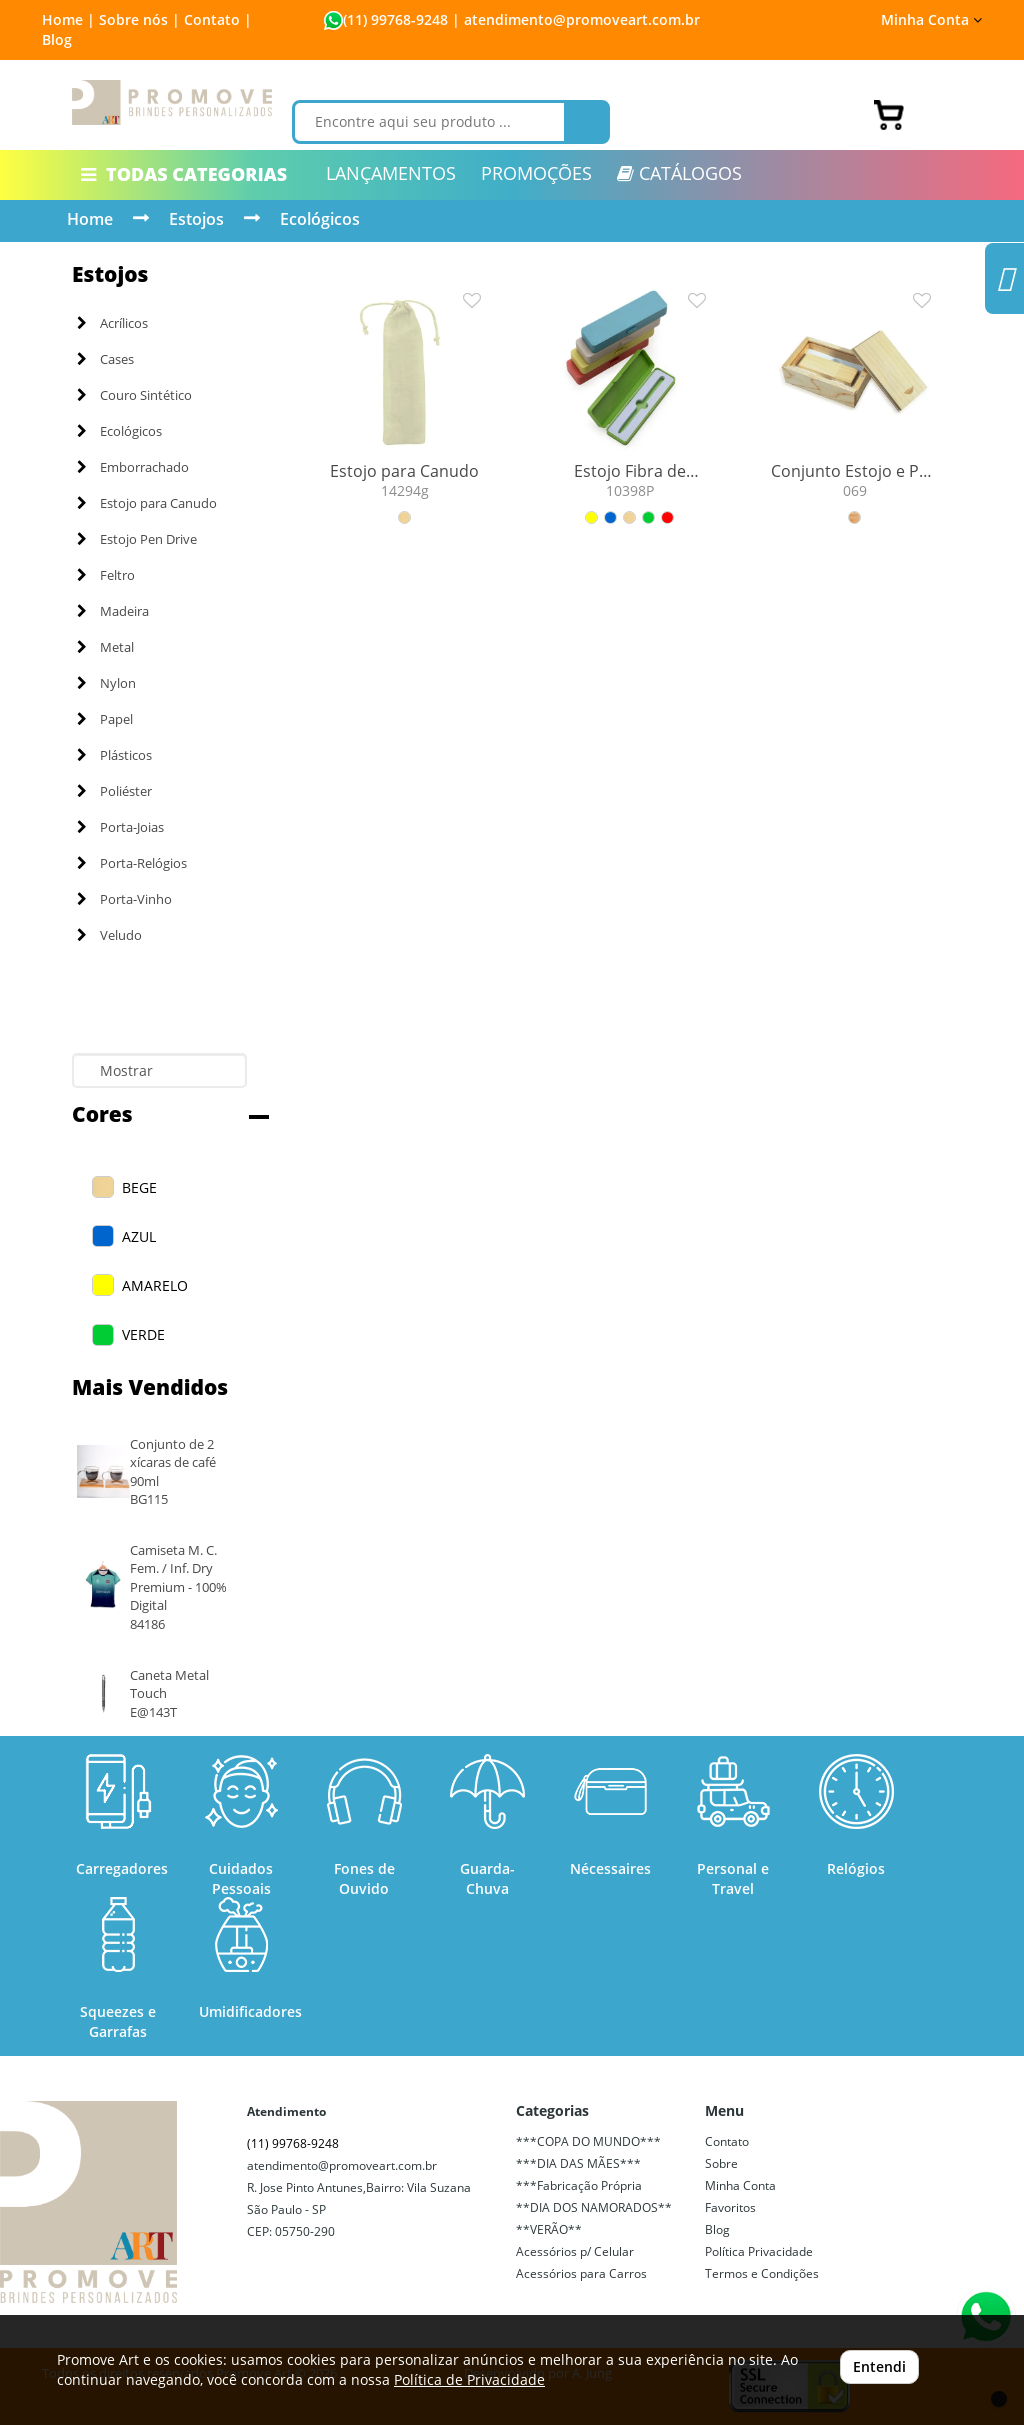 The width and height of the screenshot is (1024, 2425). Describe the element at coordinates (536, 173) in the screenshot. I see `PROMOÇÕES` at that location.